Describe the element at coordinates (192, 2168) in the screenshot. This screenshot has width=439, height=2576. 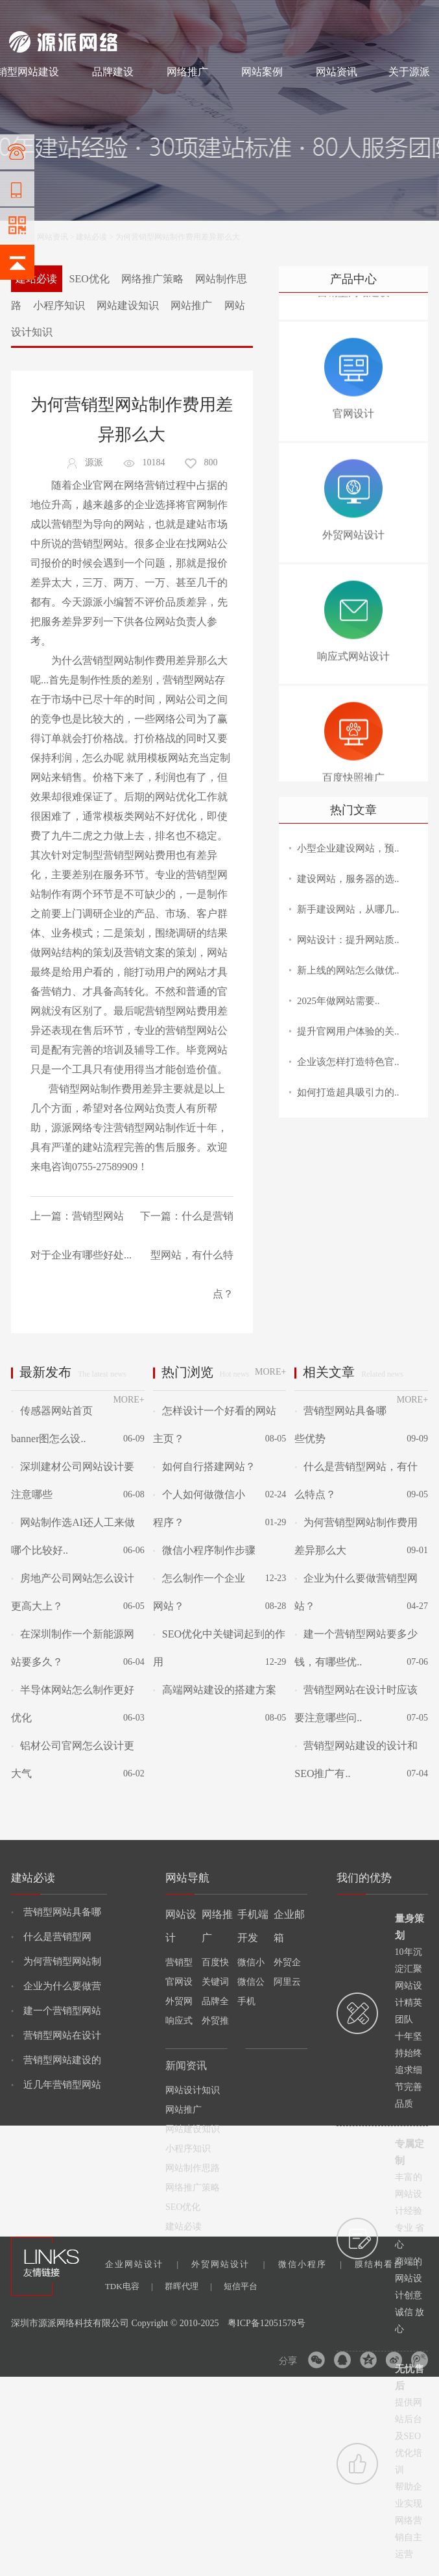
I see `网站制作思路` at that location.